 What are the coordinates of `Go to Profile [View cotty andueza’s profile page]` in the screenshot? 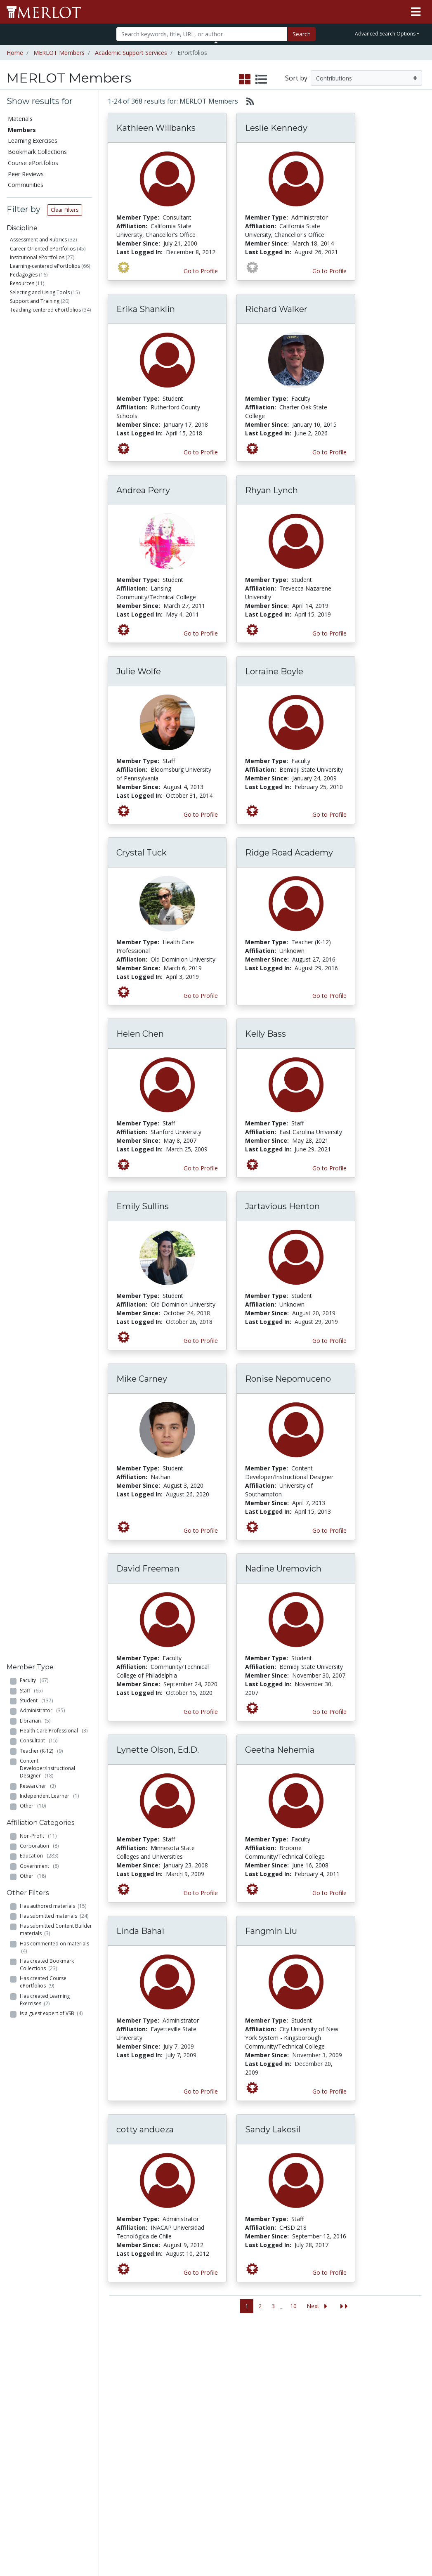 It's located at (201, 2272).